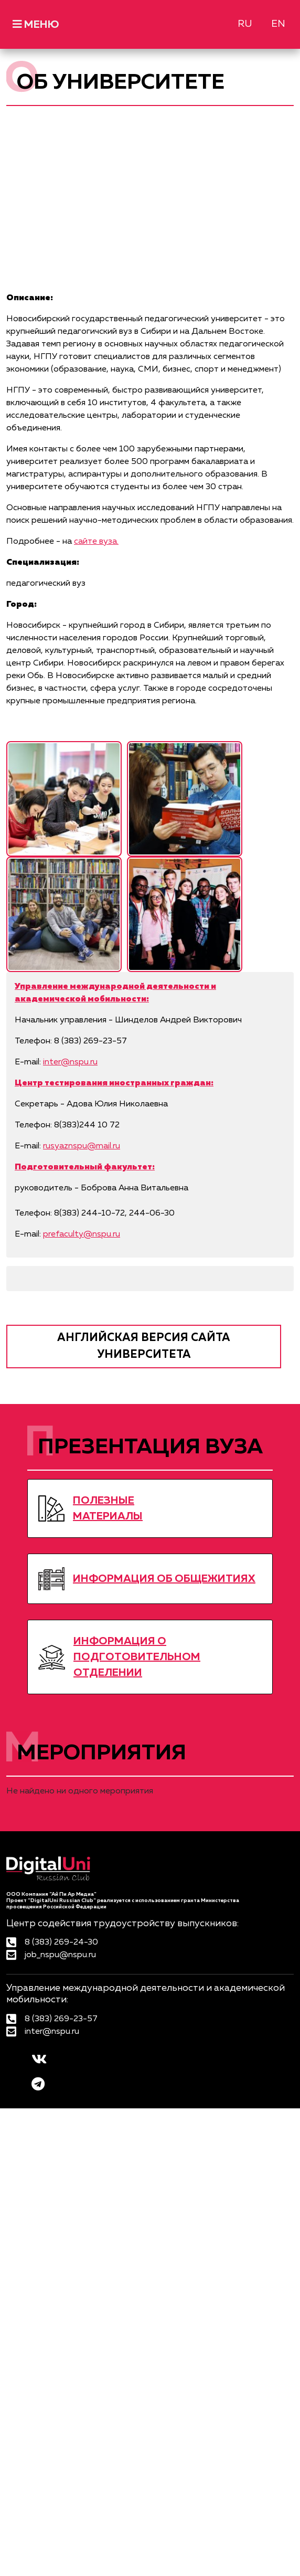 The image size is (300, 2576). What do you see at coordinates (164, 1579) in the screenshot?
I see `ИНФОРМАЦИЯ ОБ ОБЩЕЖИТИЯХ` at bounding box center [164, 1579].